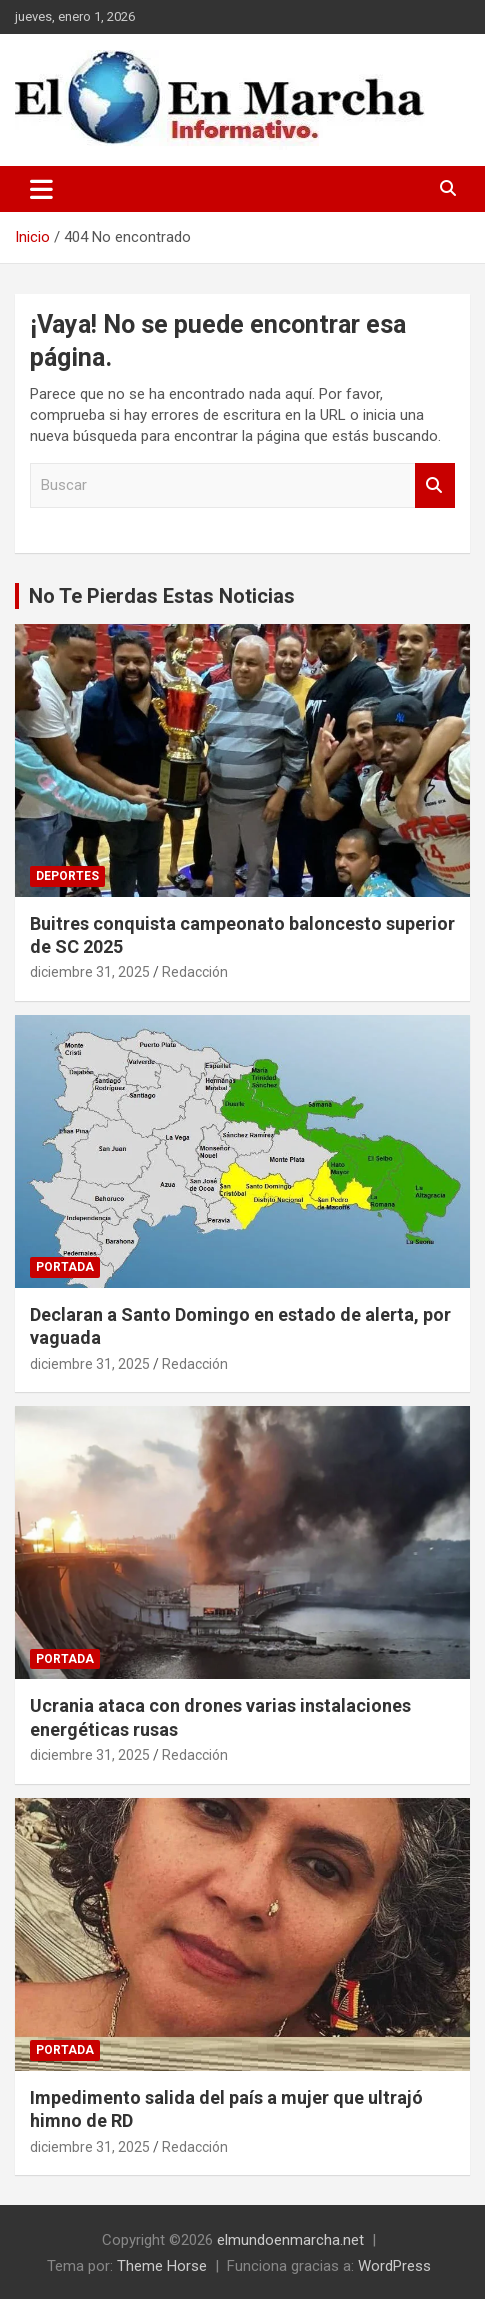 The width and height of the screenshot is (485, 2299). Describe the element at coordinates (65, 1267) in the screenshot. I see `Portada` at that location.